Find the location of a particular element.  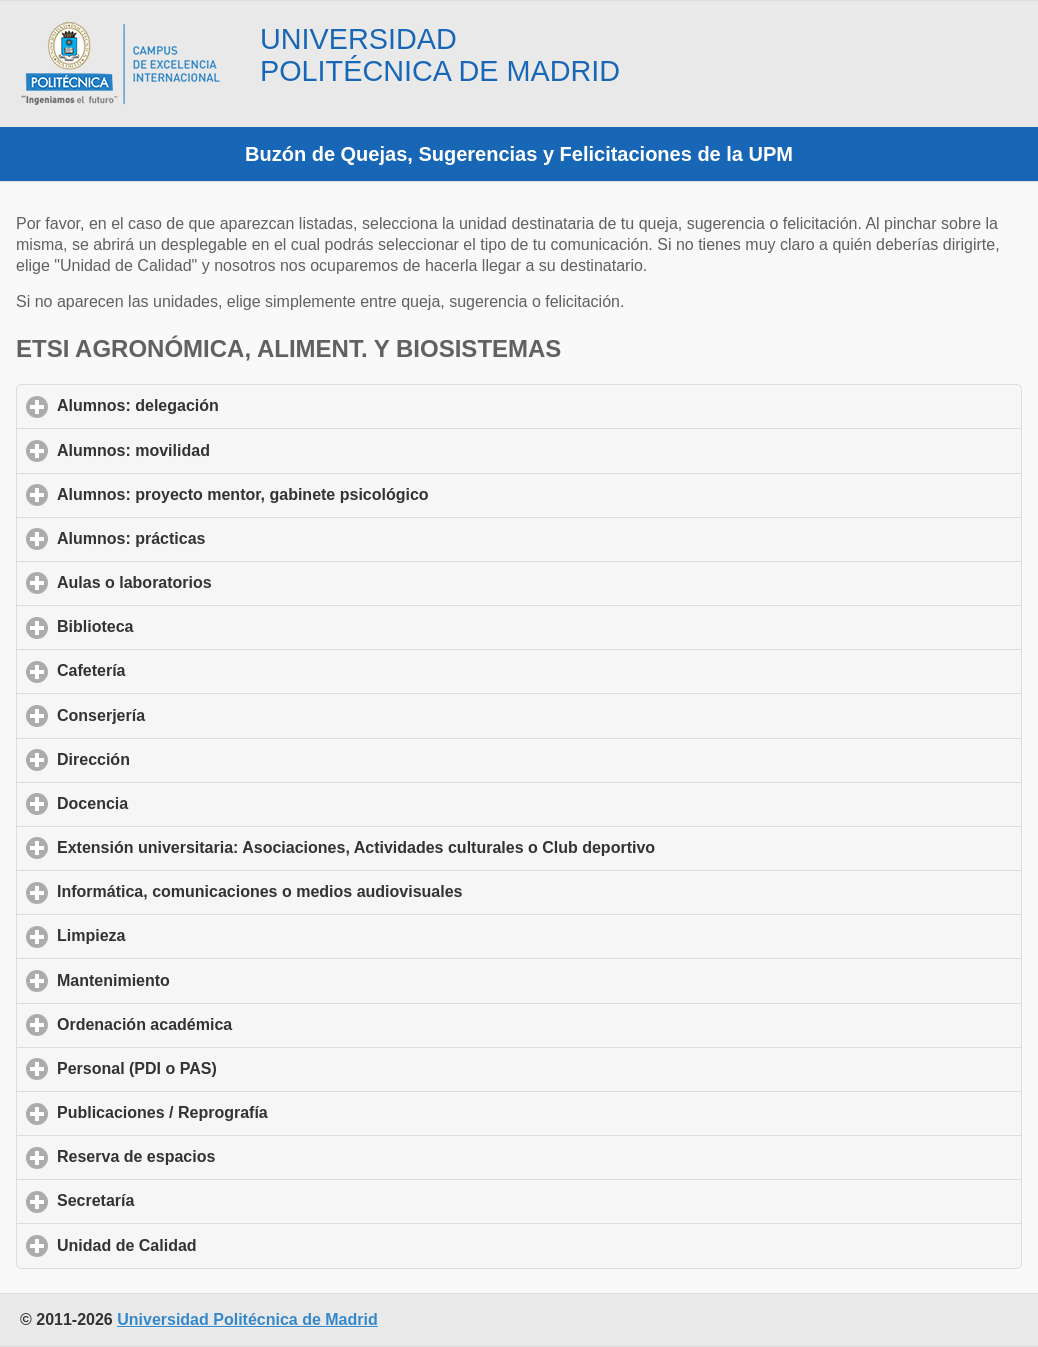

Universidad Politécnica de Madrid is located at coordinates (247, 1319).